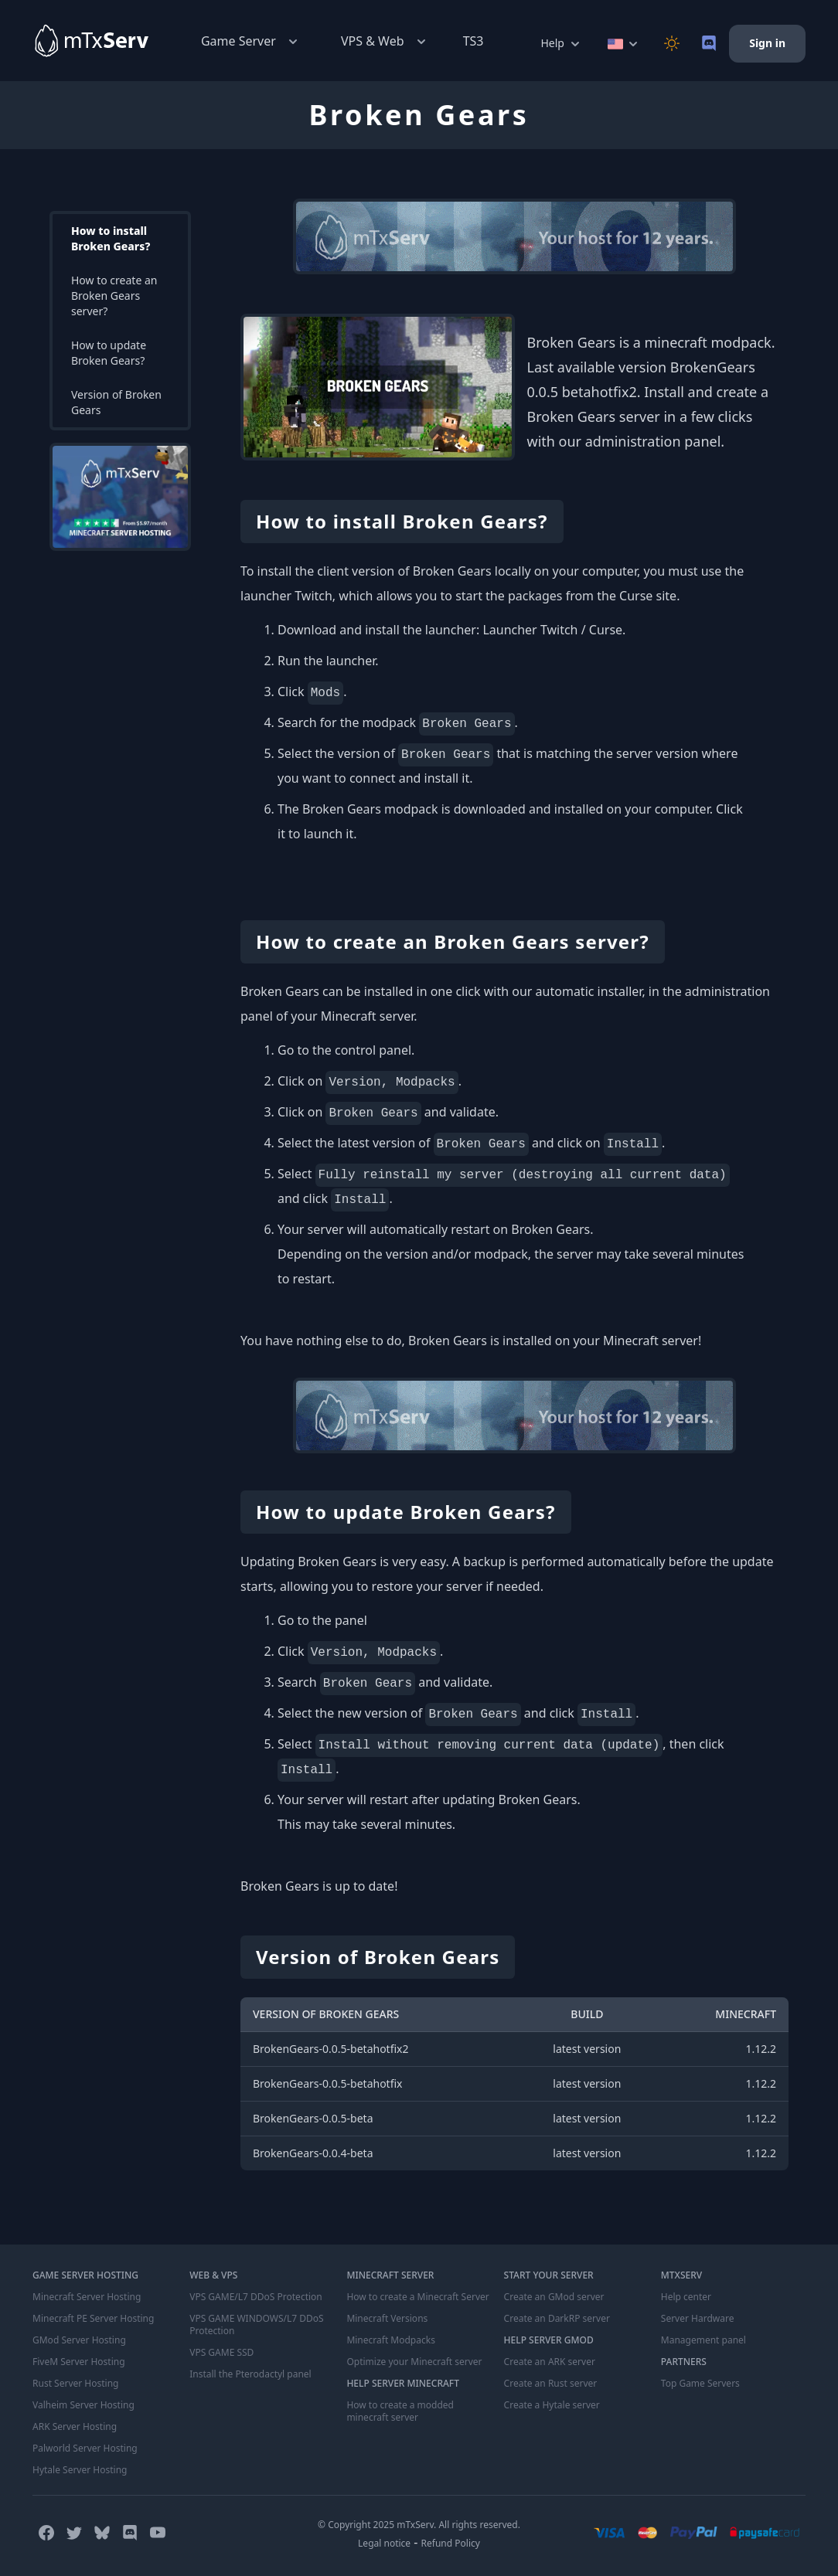  I want to click on Rust Server Hosting, so click(75, 2383).